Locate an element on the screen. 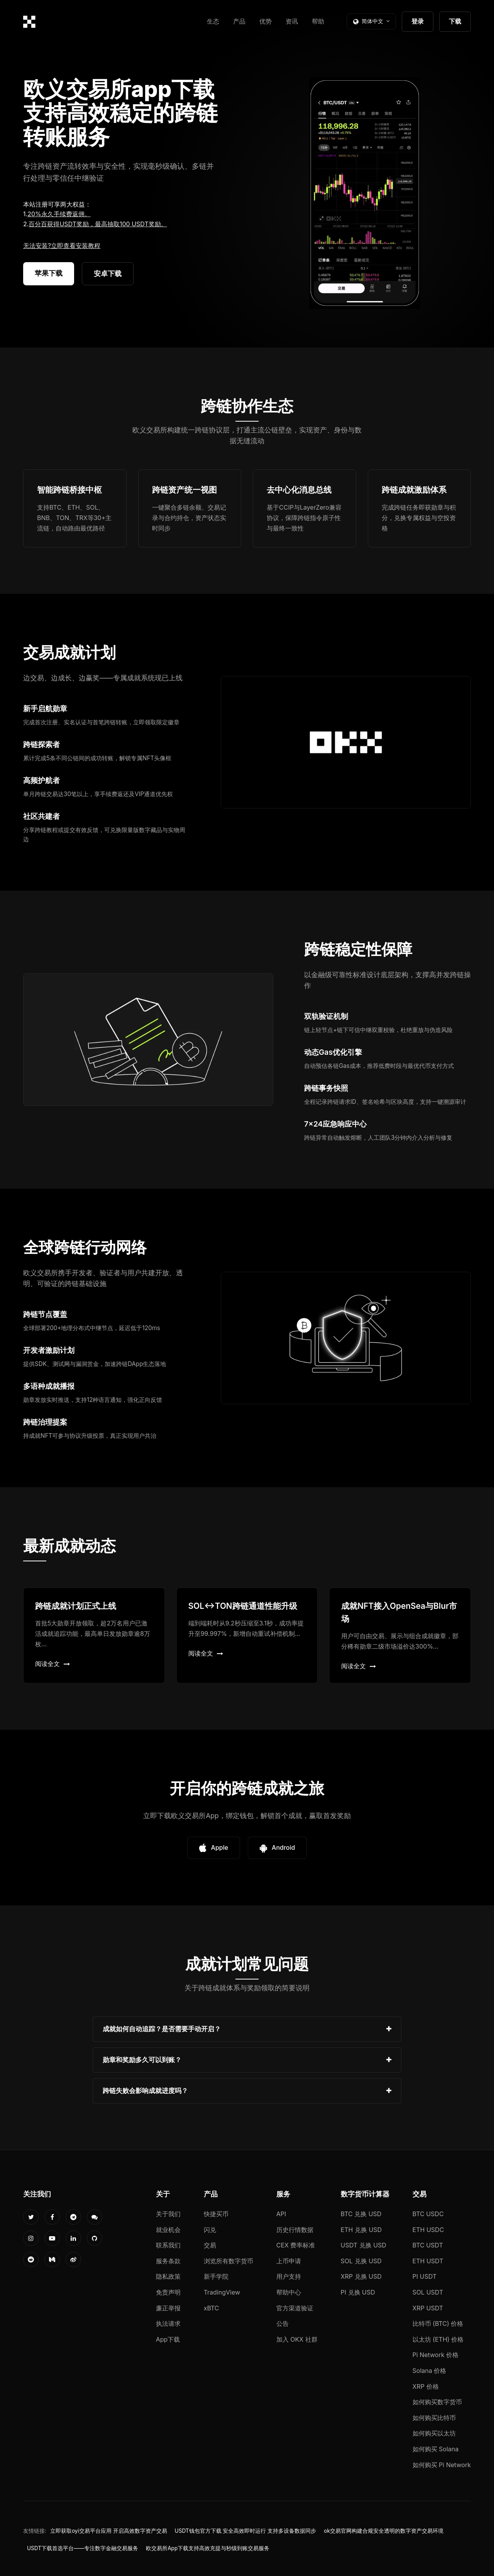 This screenshot has width=494, height=2576. SOL 兑换 USD is located at coordinates (361, 2261).